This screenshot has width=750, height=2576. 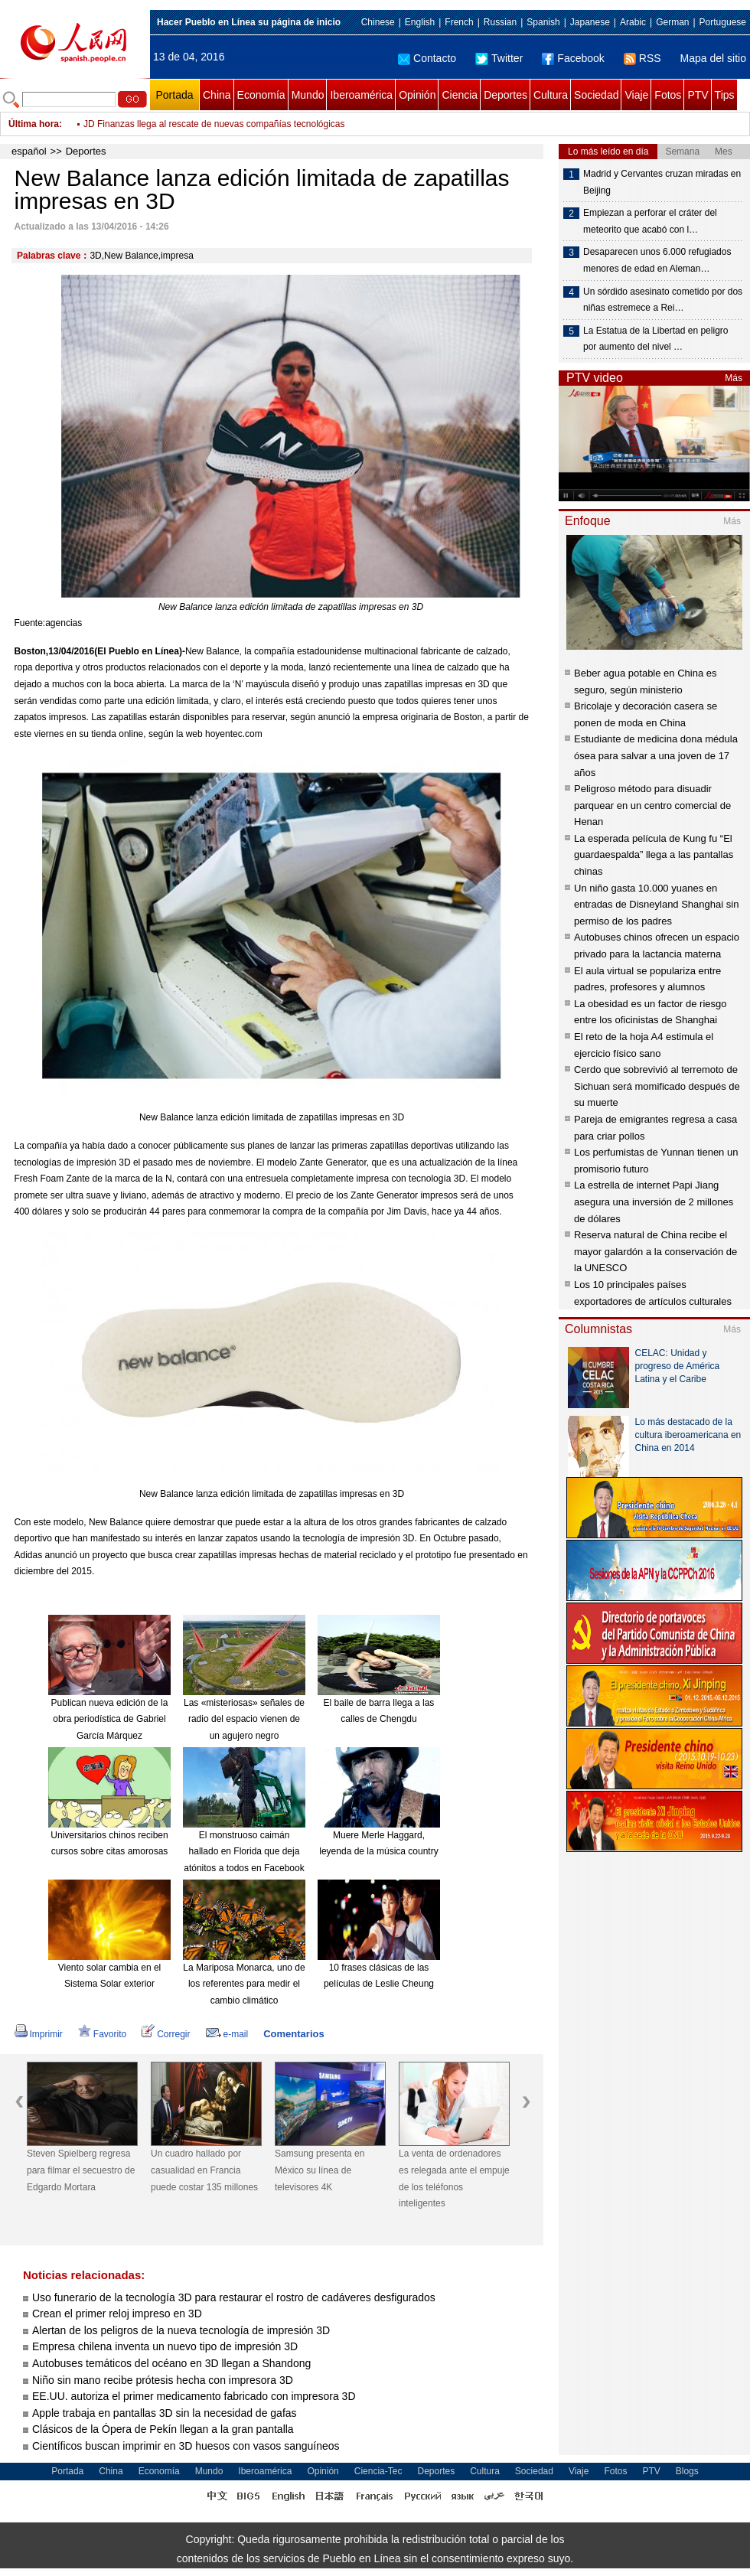 What do you see at coordinates (460, 95) in the screenshot?
I see `Ciencia` at bounding box center [460, 95].